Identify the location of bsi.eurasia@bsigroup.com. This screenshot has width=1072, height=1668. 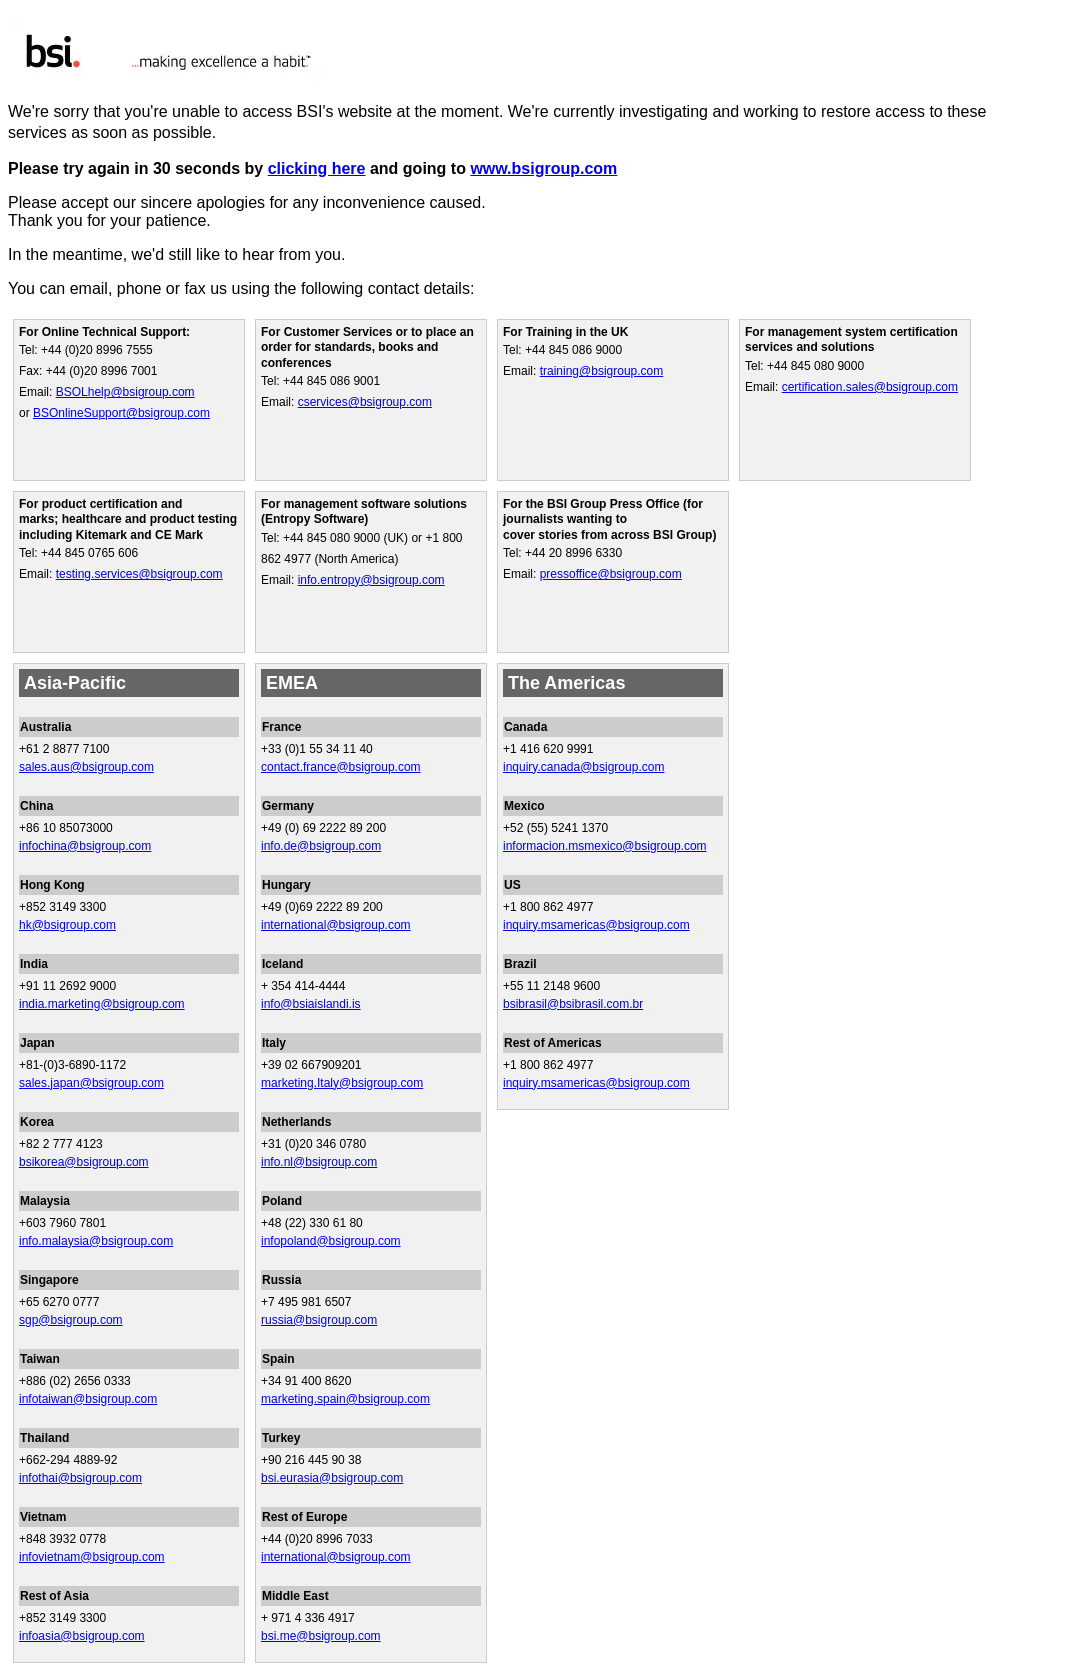
(332, 1478).